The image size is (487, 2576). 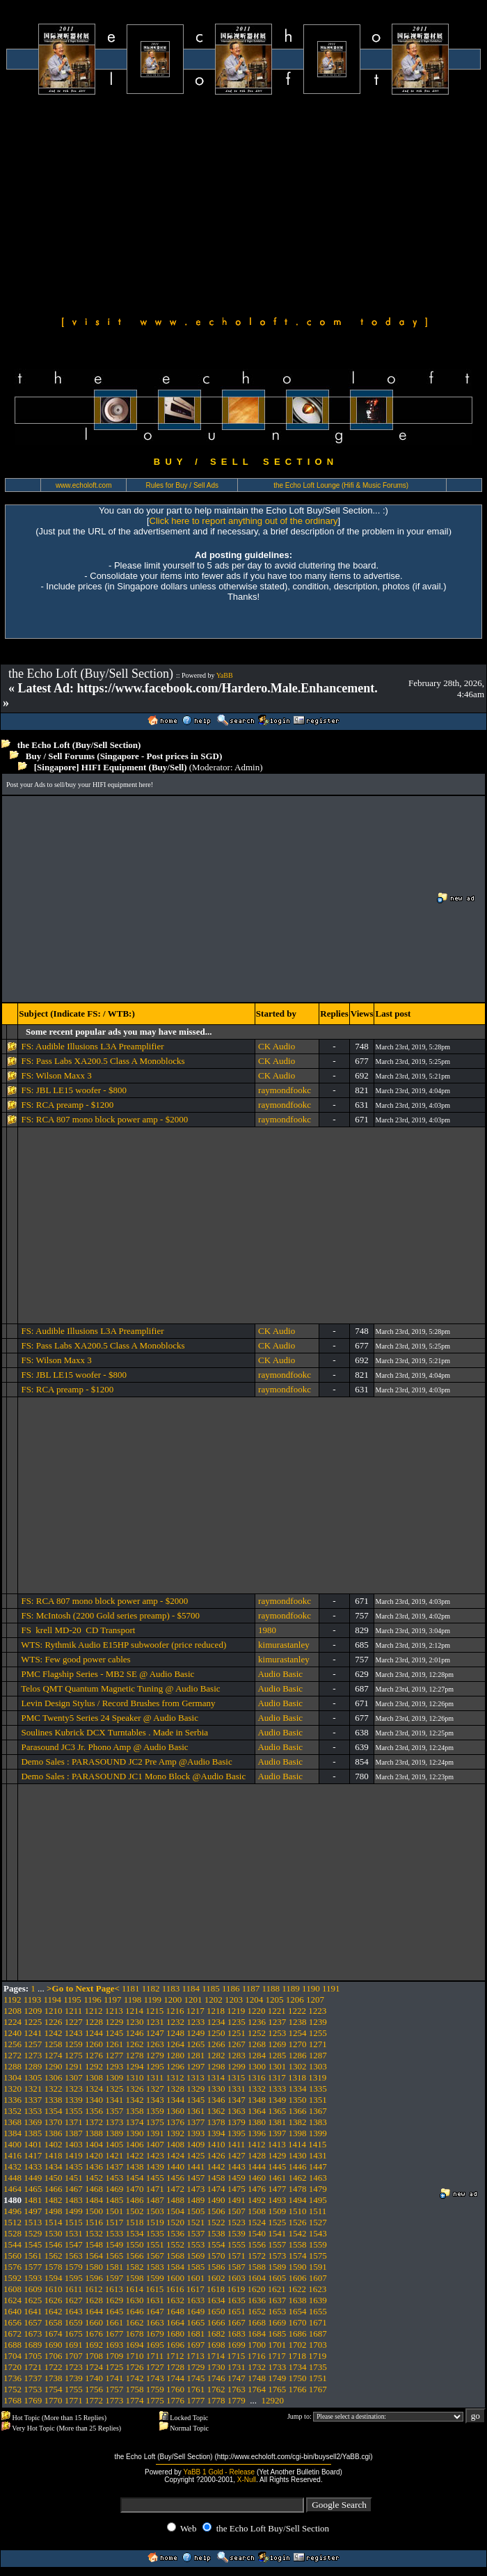 I want to click on 1662, so click(x=135, y=2322).